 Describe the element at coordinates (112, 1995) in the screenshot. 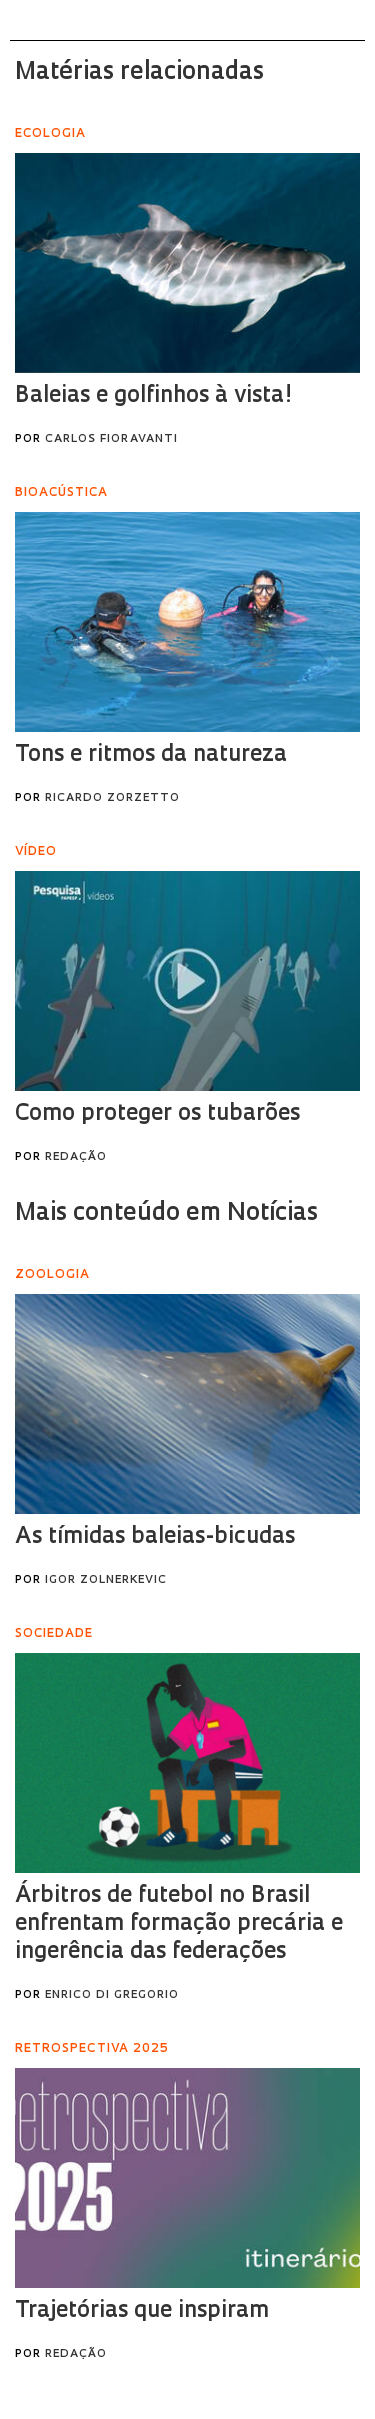

I see `Enrico Di Gregorio` at that location.